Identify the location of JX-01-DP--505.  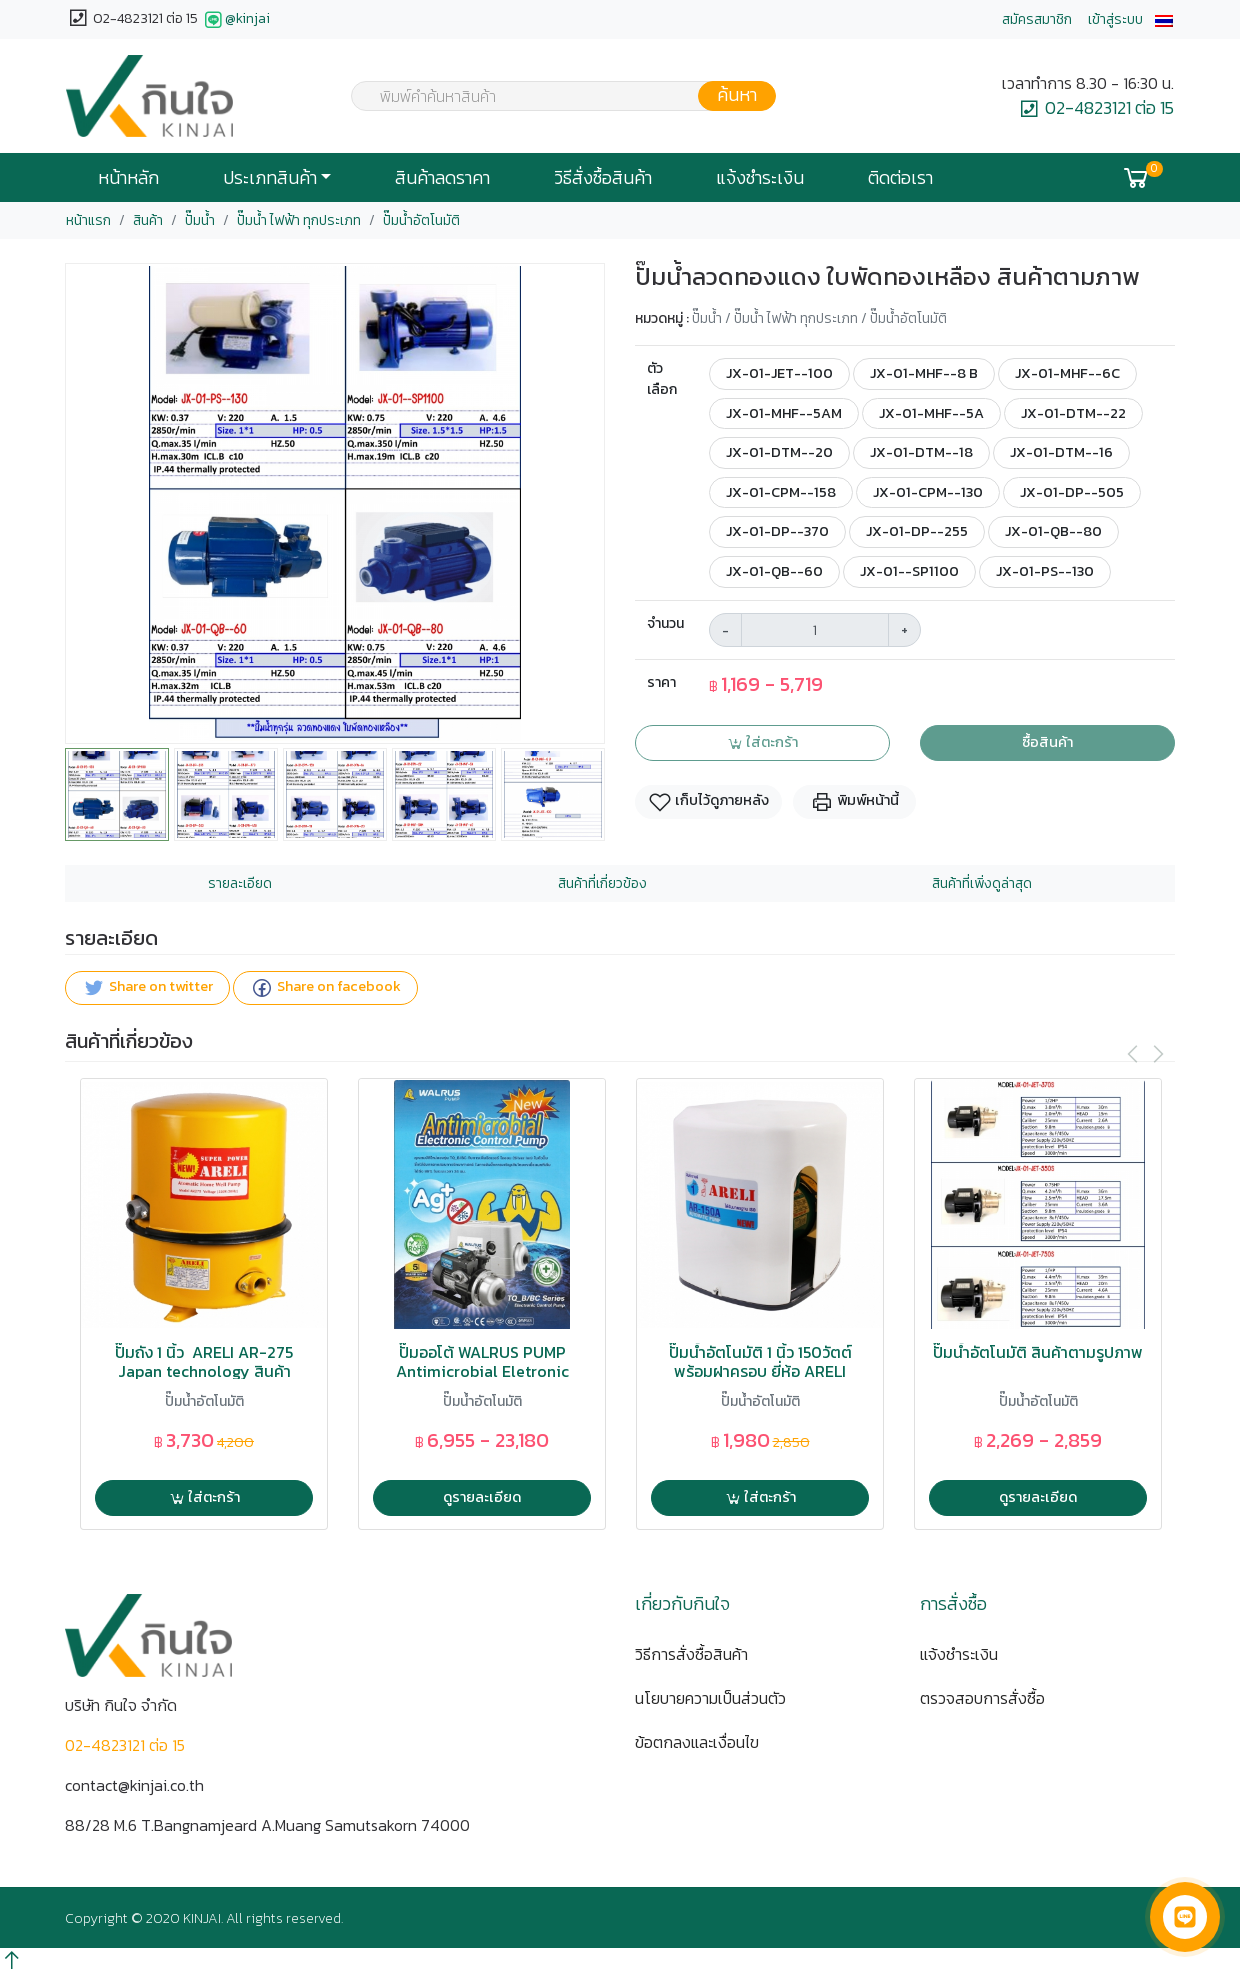
(1072, 492).